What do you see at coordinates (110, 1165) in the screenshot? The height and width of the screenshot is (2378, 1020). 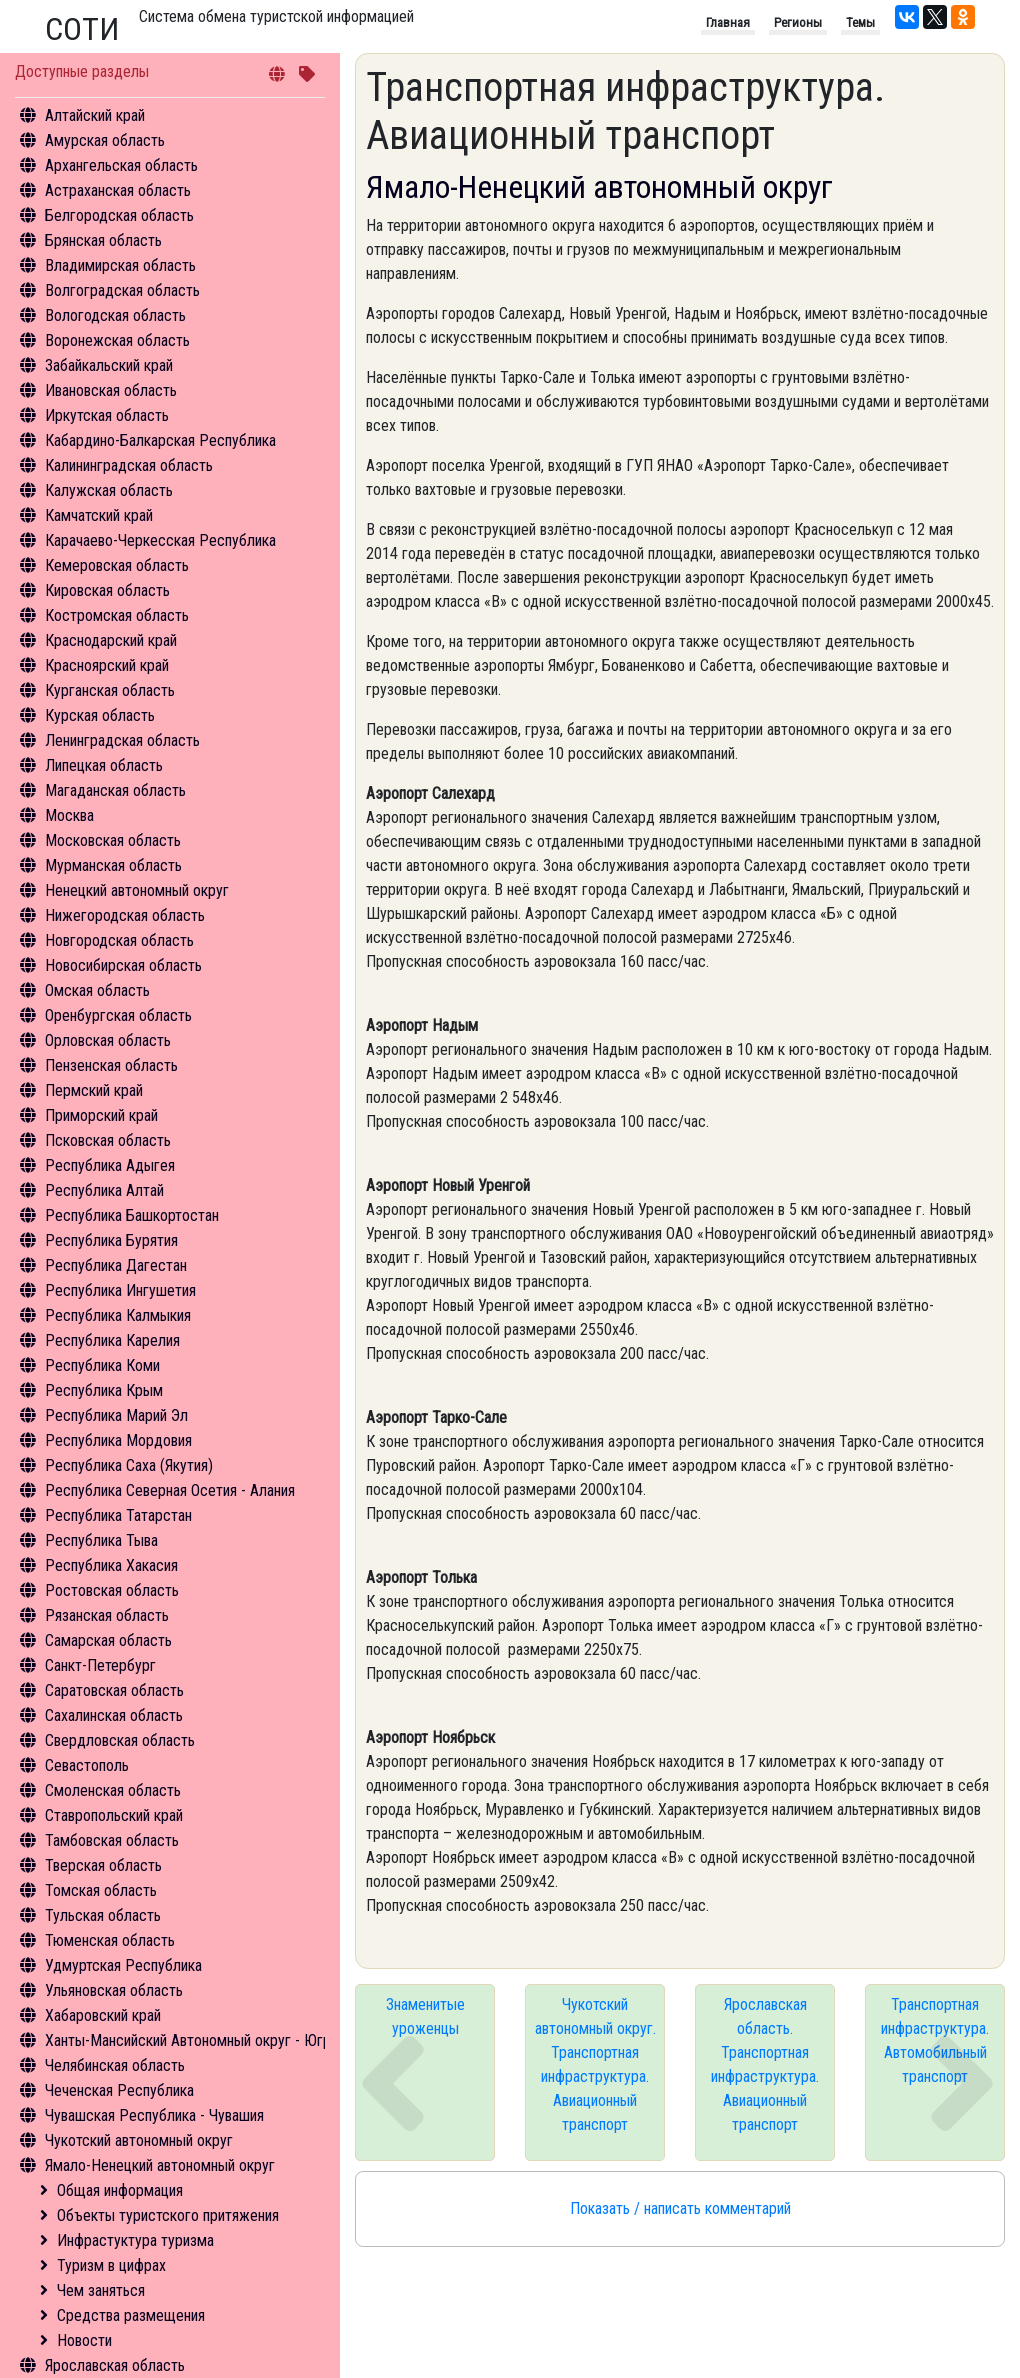 I see `Республика Адыгея` at bounding box center [110, 1165].